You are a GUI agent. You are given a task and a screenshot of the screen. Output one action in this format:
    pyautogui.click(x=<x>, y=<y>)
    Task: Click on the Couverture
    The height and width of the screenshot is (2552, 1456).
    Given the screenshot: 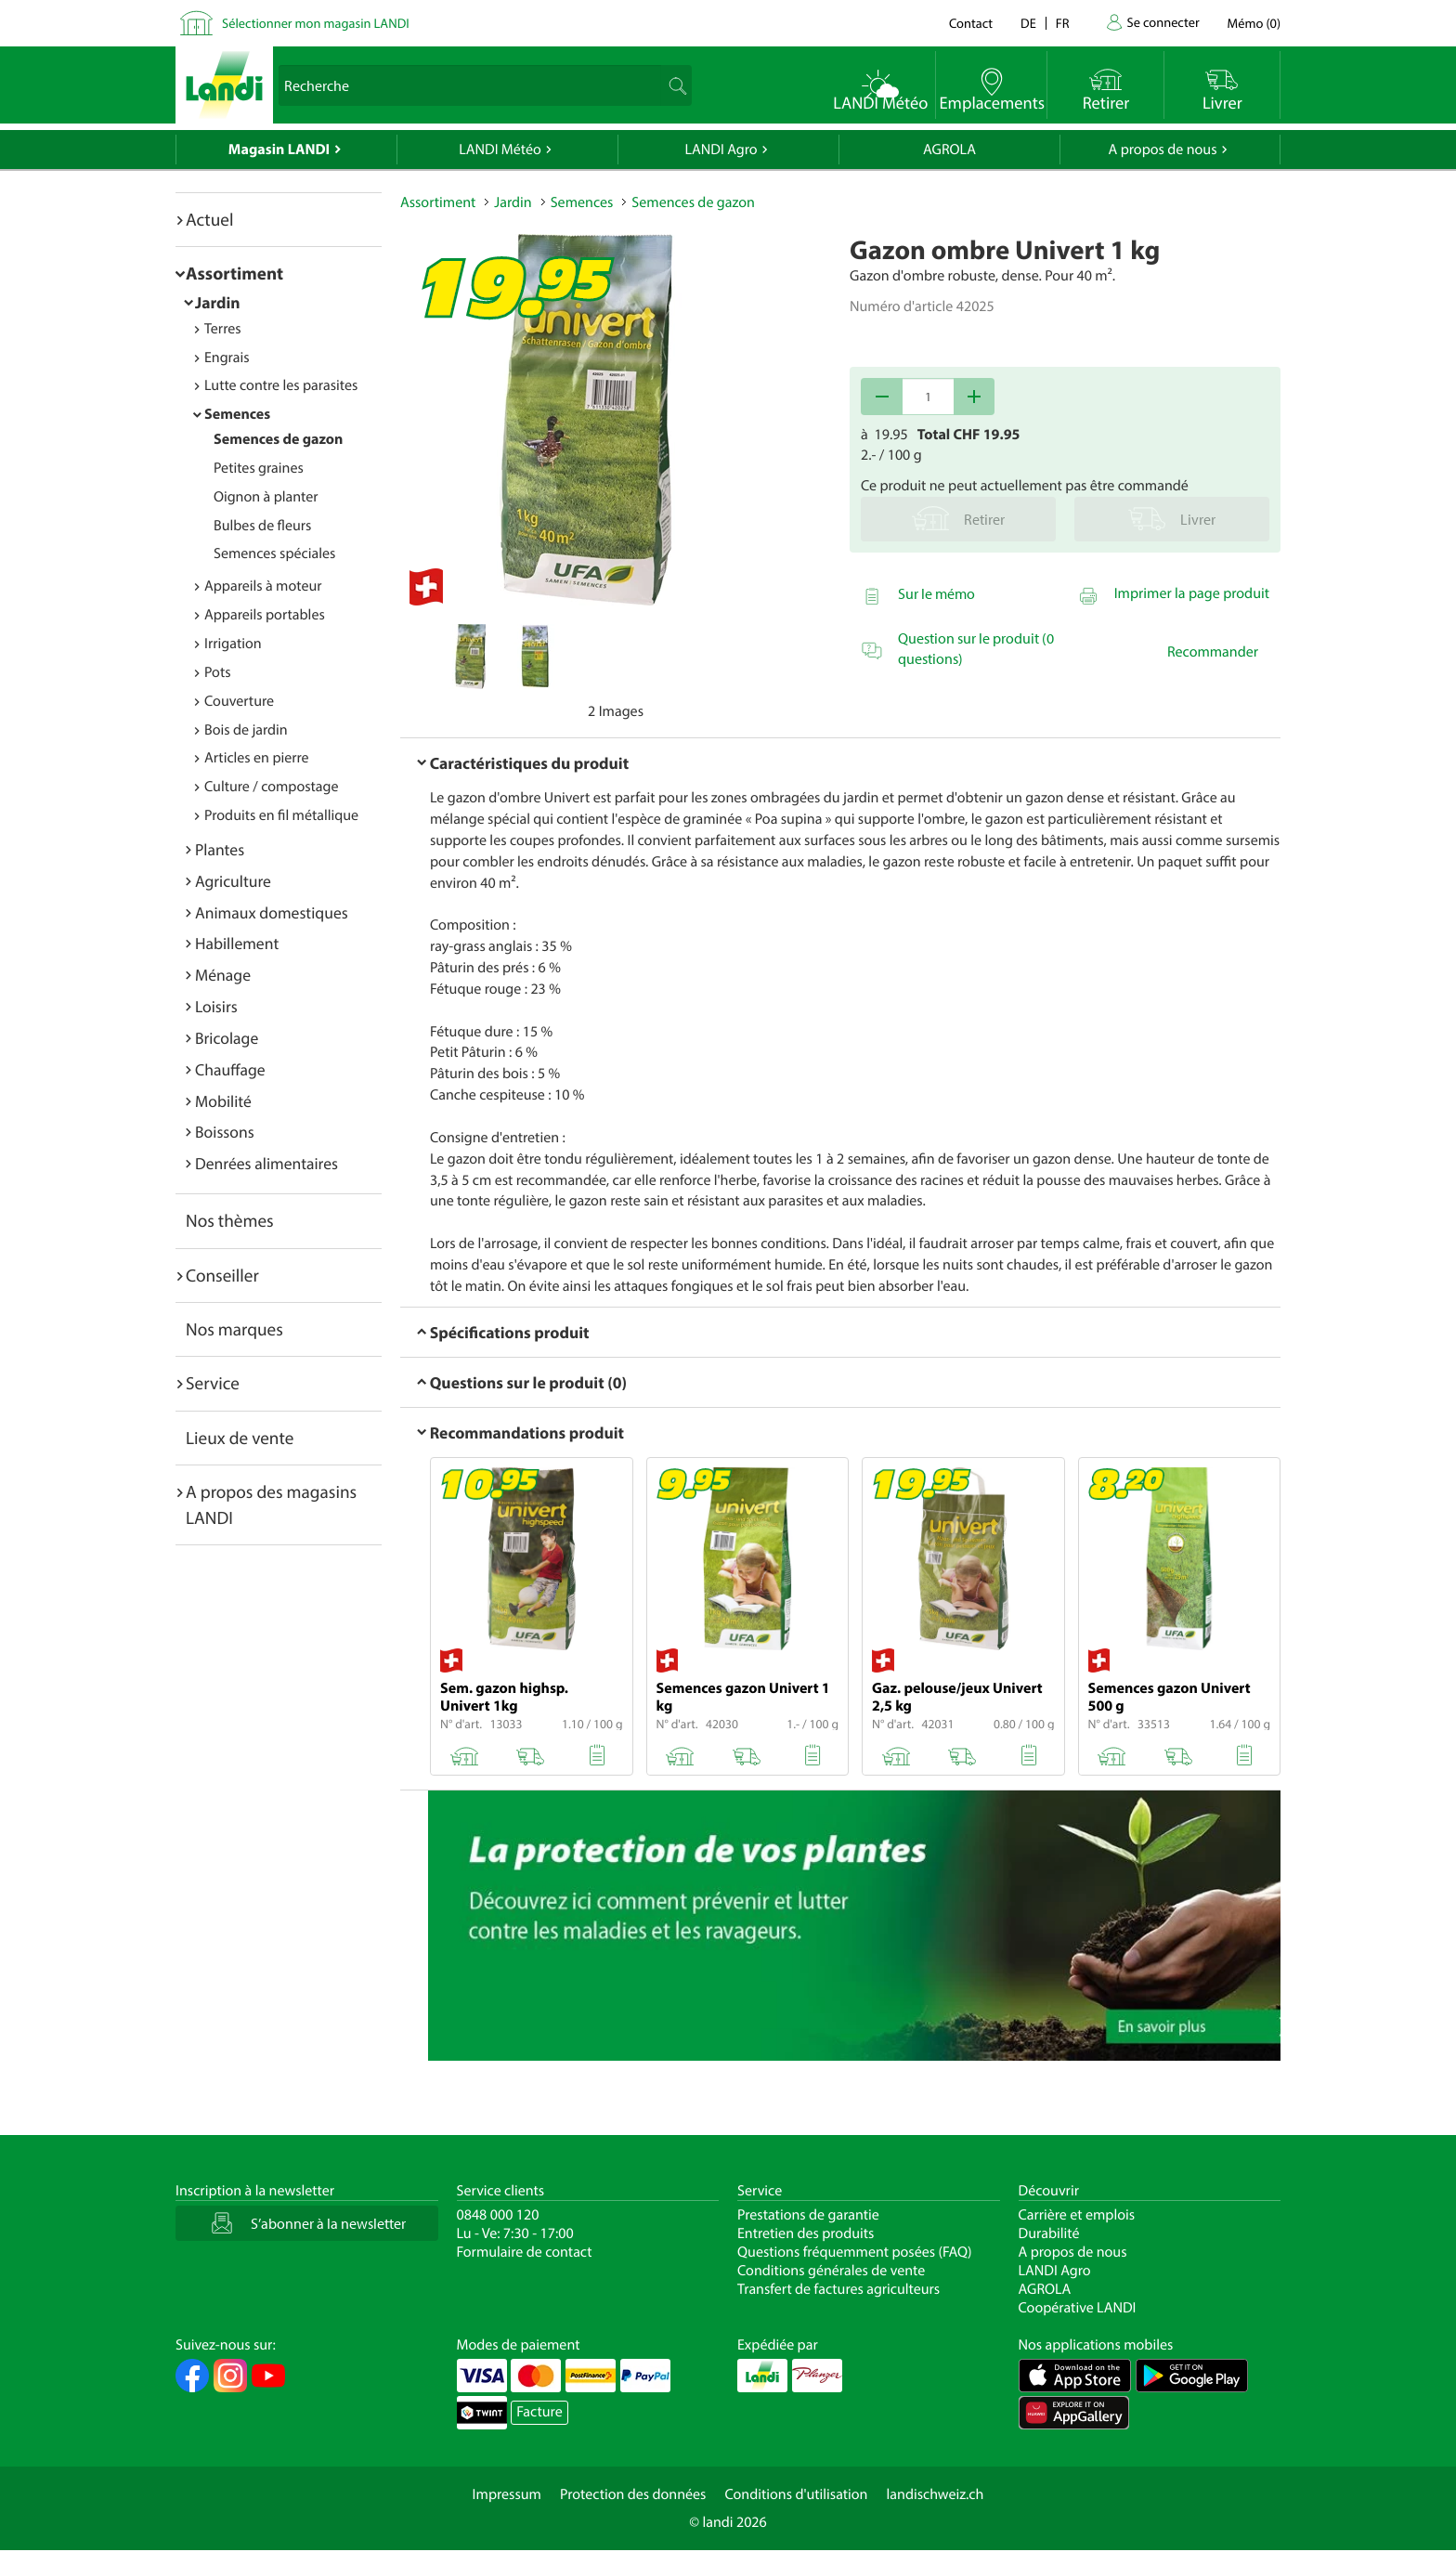 What is the action you would take?
    pyautogui.click(x=239, y=701)
    